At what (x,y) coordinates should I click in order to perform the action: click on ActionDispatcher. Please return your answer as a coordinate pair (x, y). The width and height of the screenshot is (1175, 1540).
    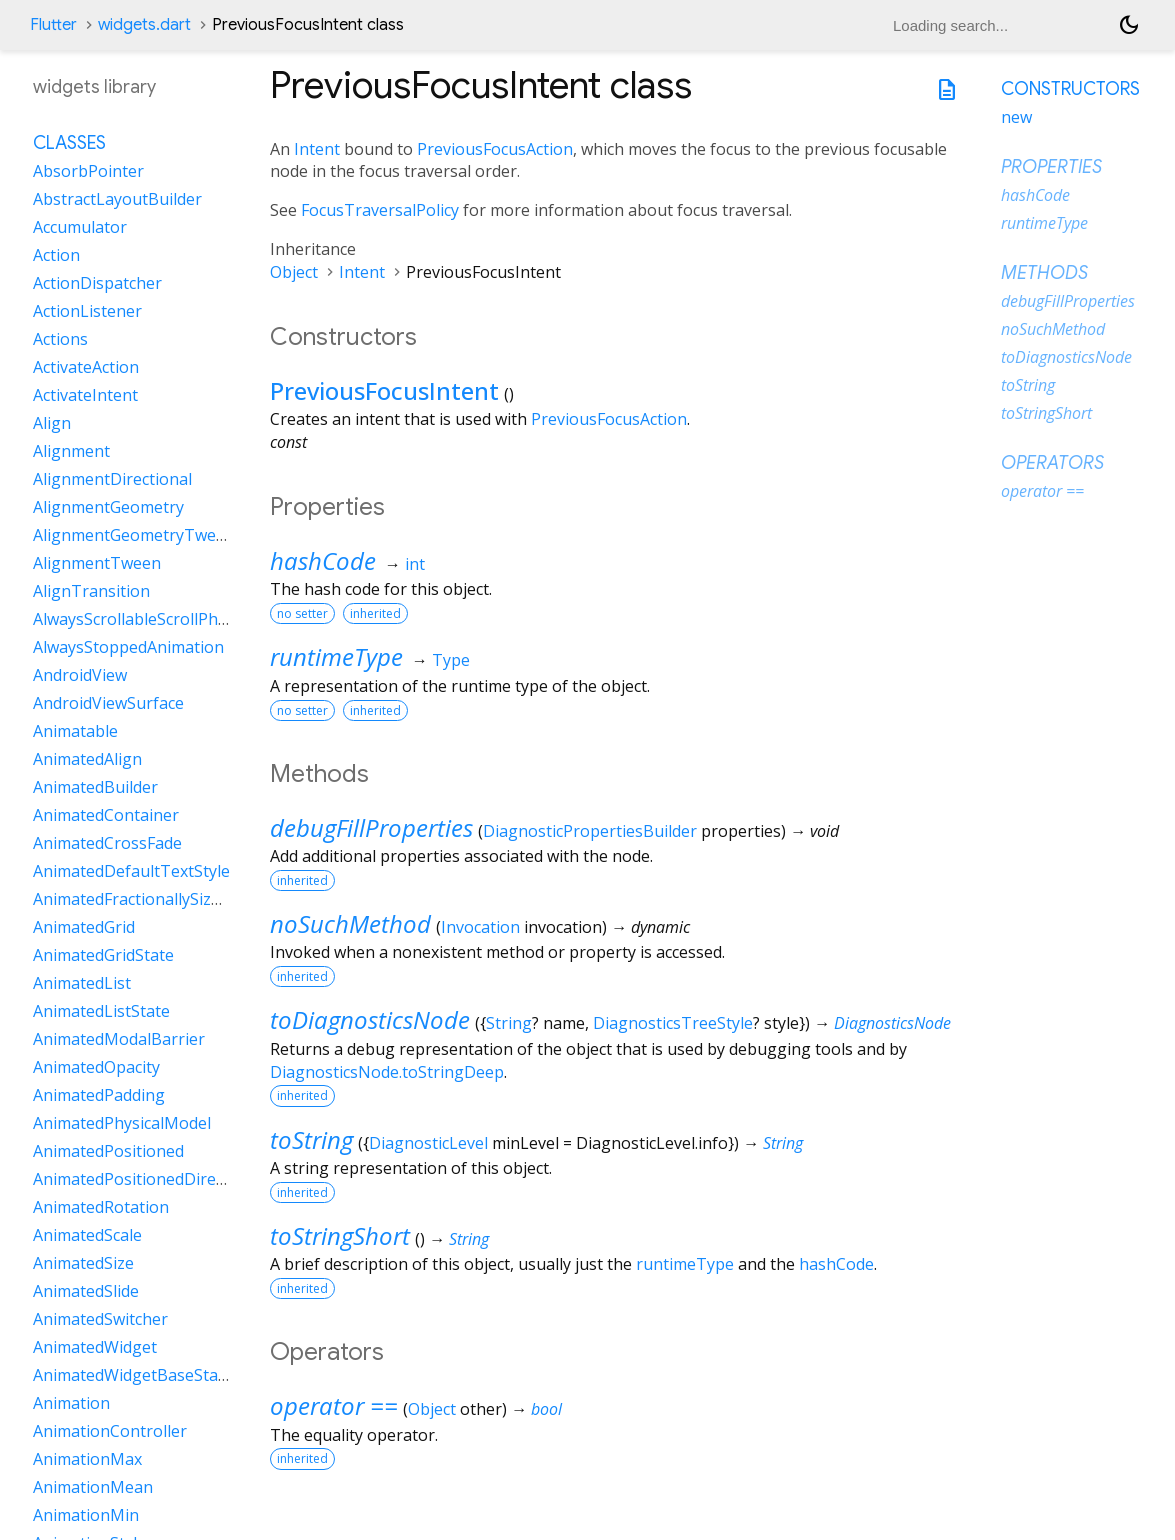
    Looking at the image, I should click on (97, 283).